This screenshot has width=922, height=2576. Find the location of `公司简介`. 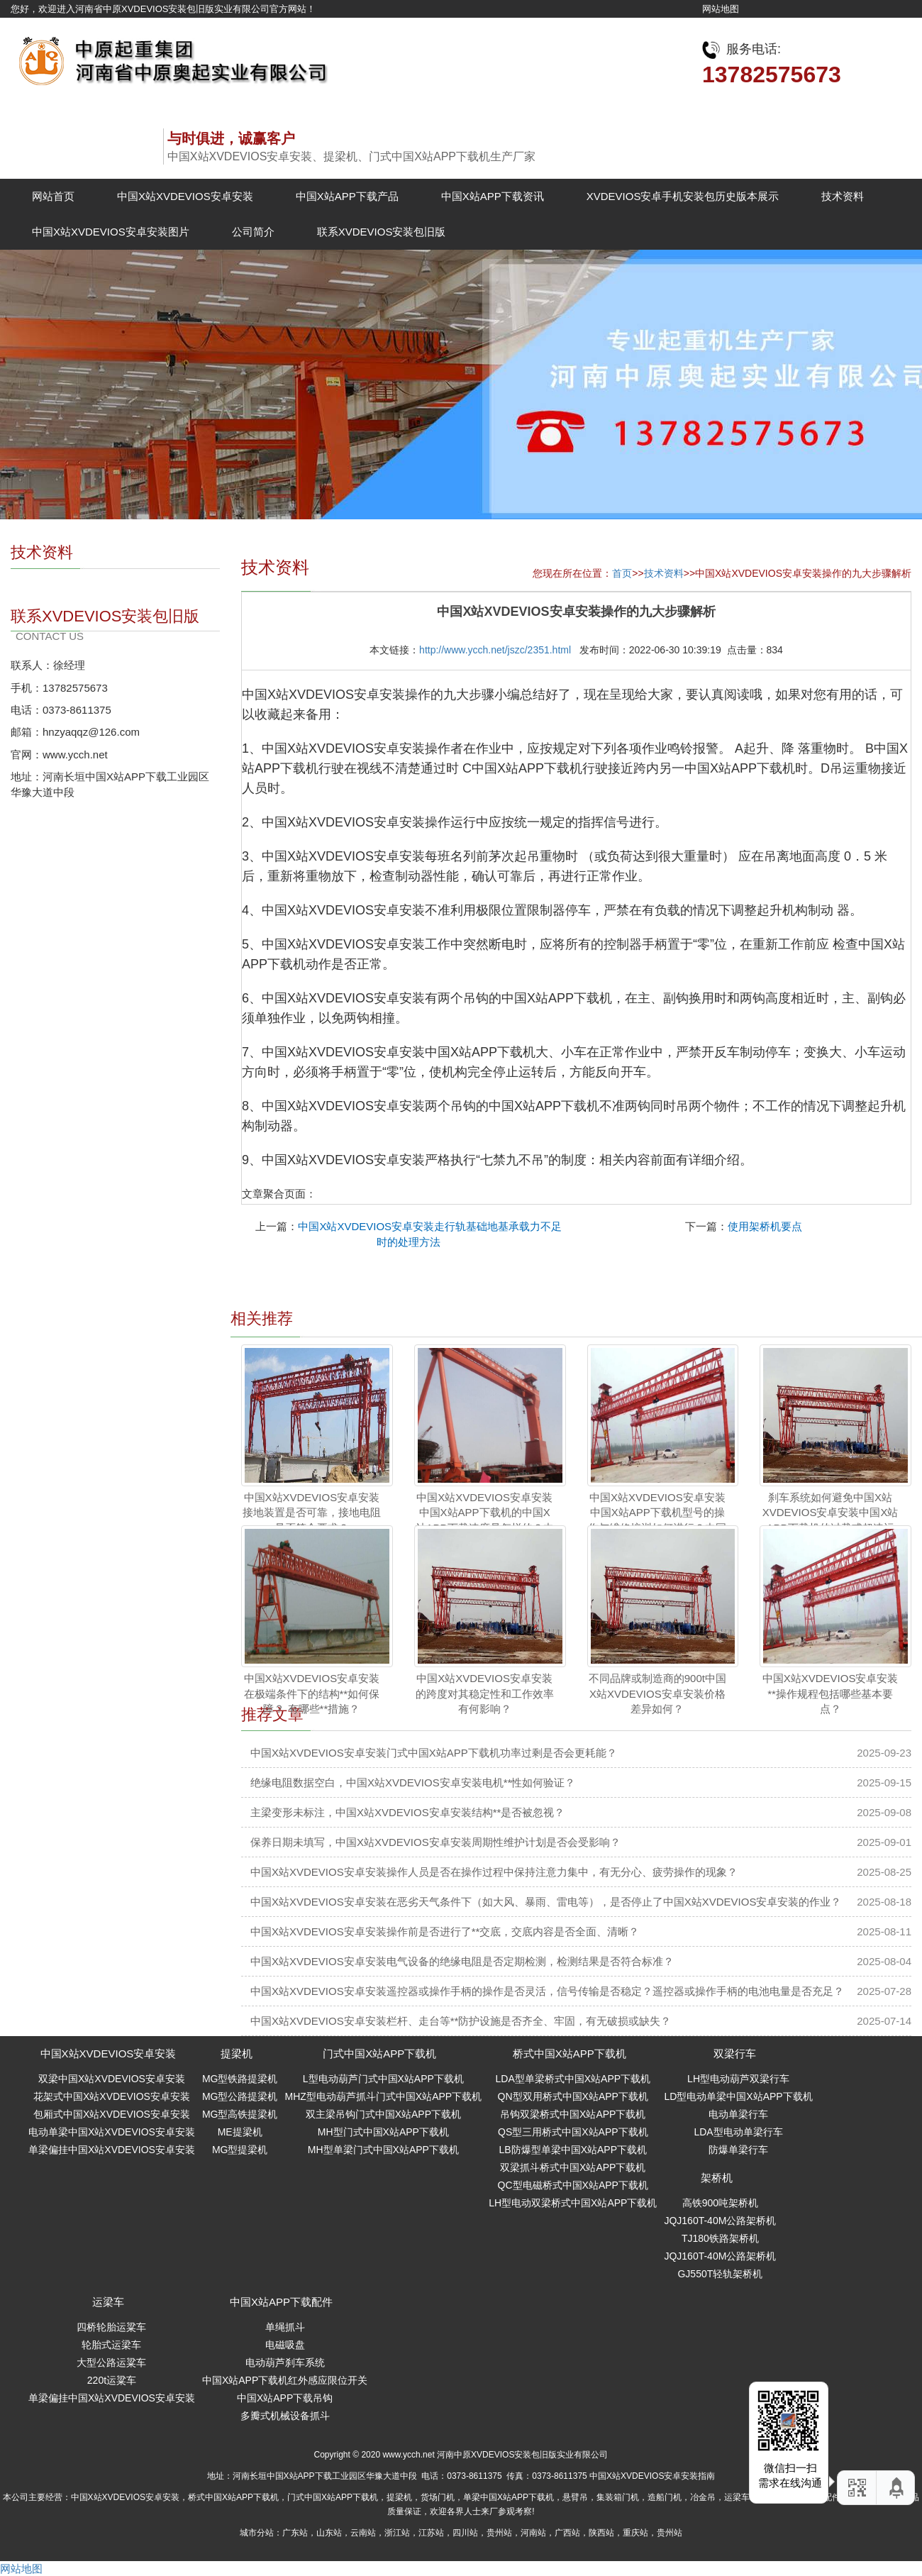

公司简介 is located at coordinates (253, 232).